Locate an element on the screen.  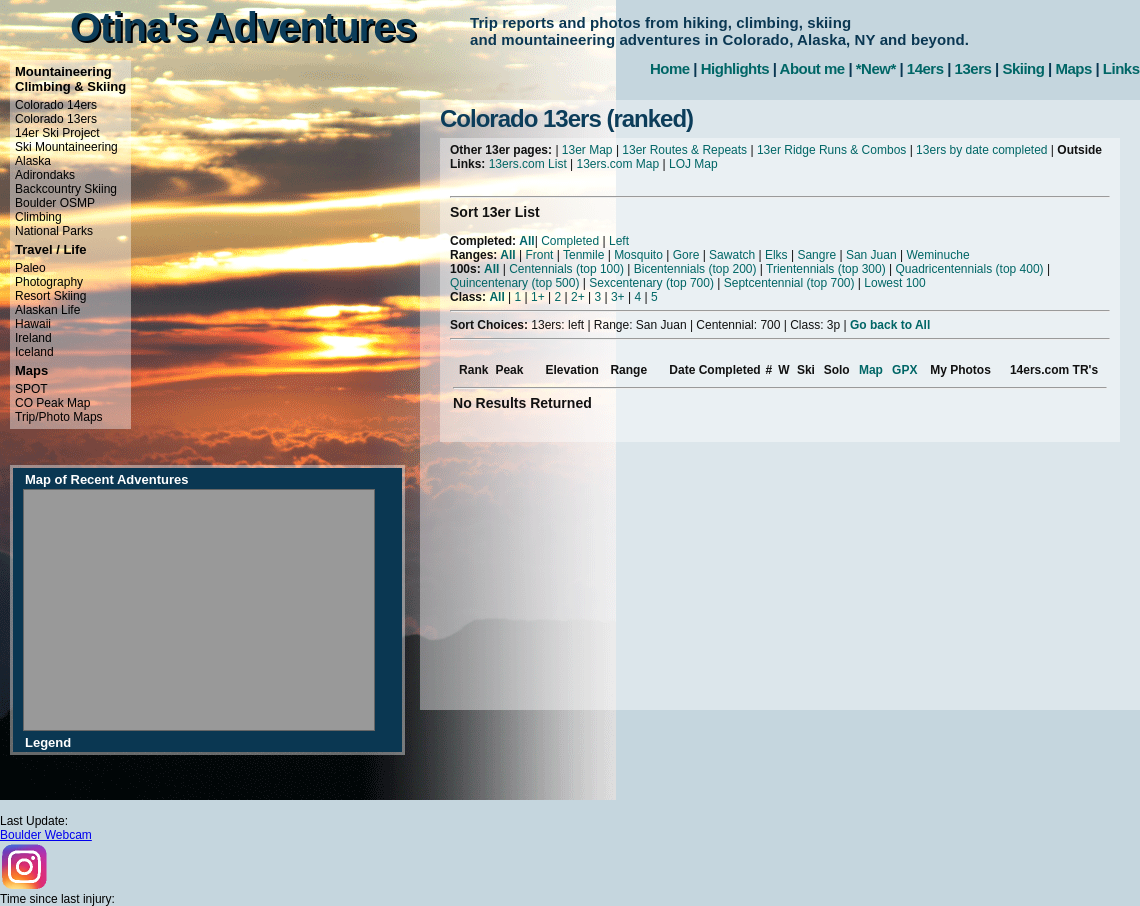
Links is located at coordinates (1121, 68).